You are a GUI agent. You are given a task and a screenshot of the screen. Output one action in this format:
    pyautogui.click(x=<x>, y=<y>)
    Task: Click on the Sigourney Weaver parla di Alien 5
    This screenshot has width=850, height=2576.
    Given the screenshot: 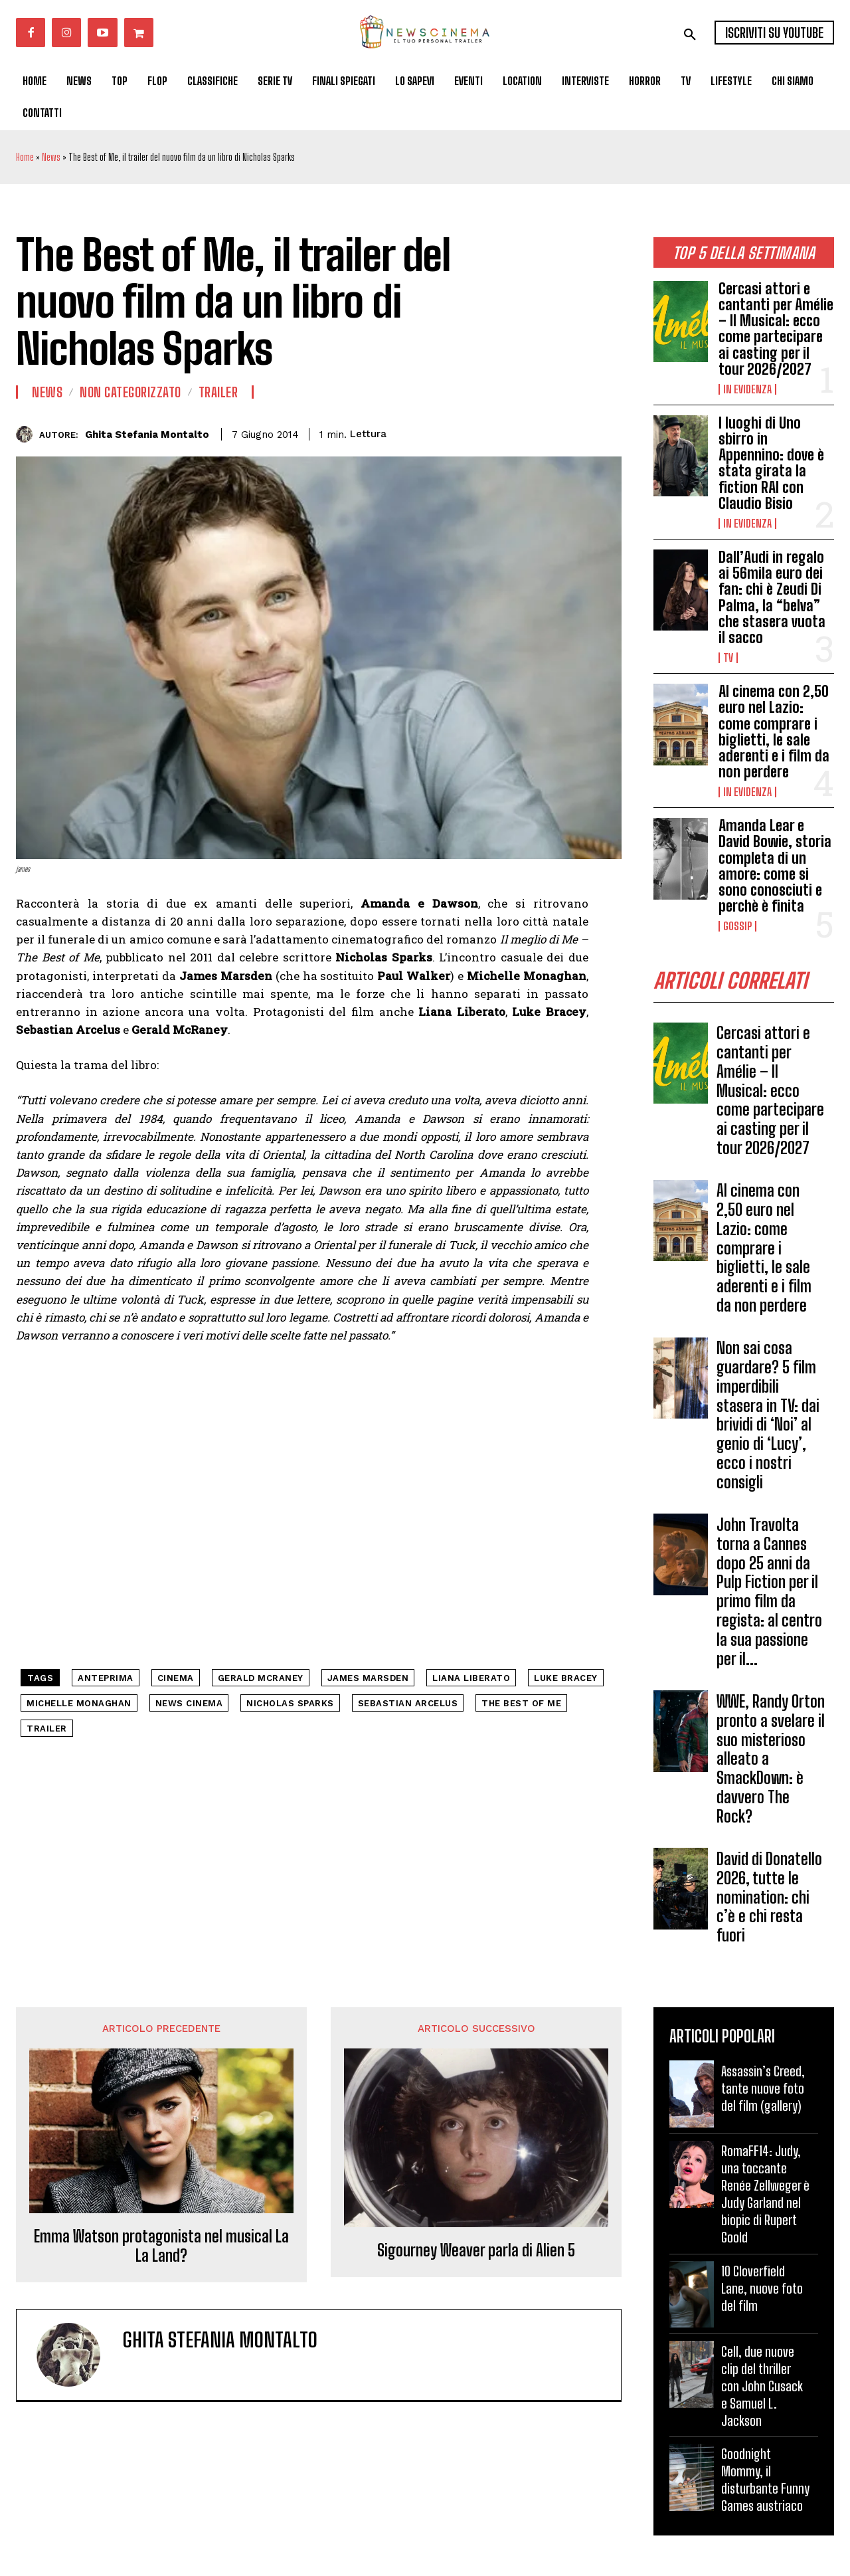 What is the action you would take?
    pyautogui.click(x=476, y=2250)
    